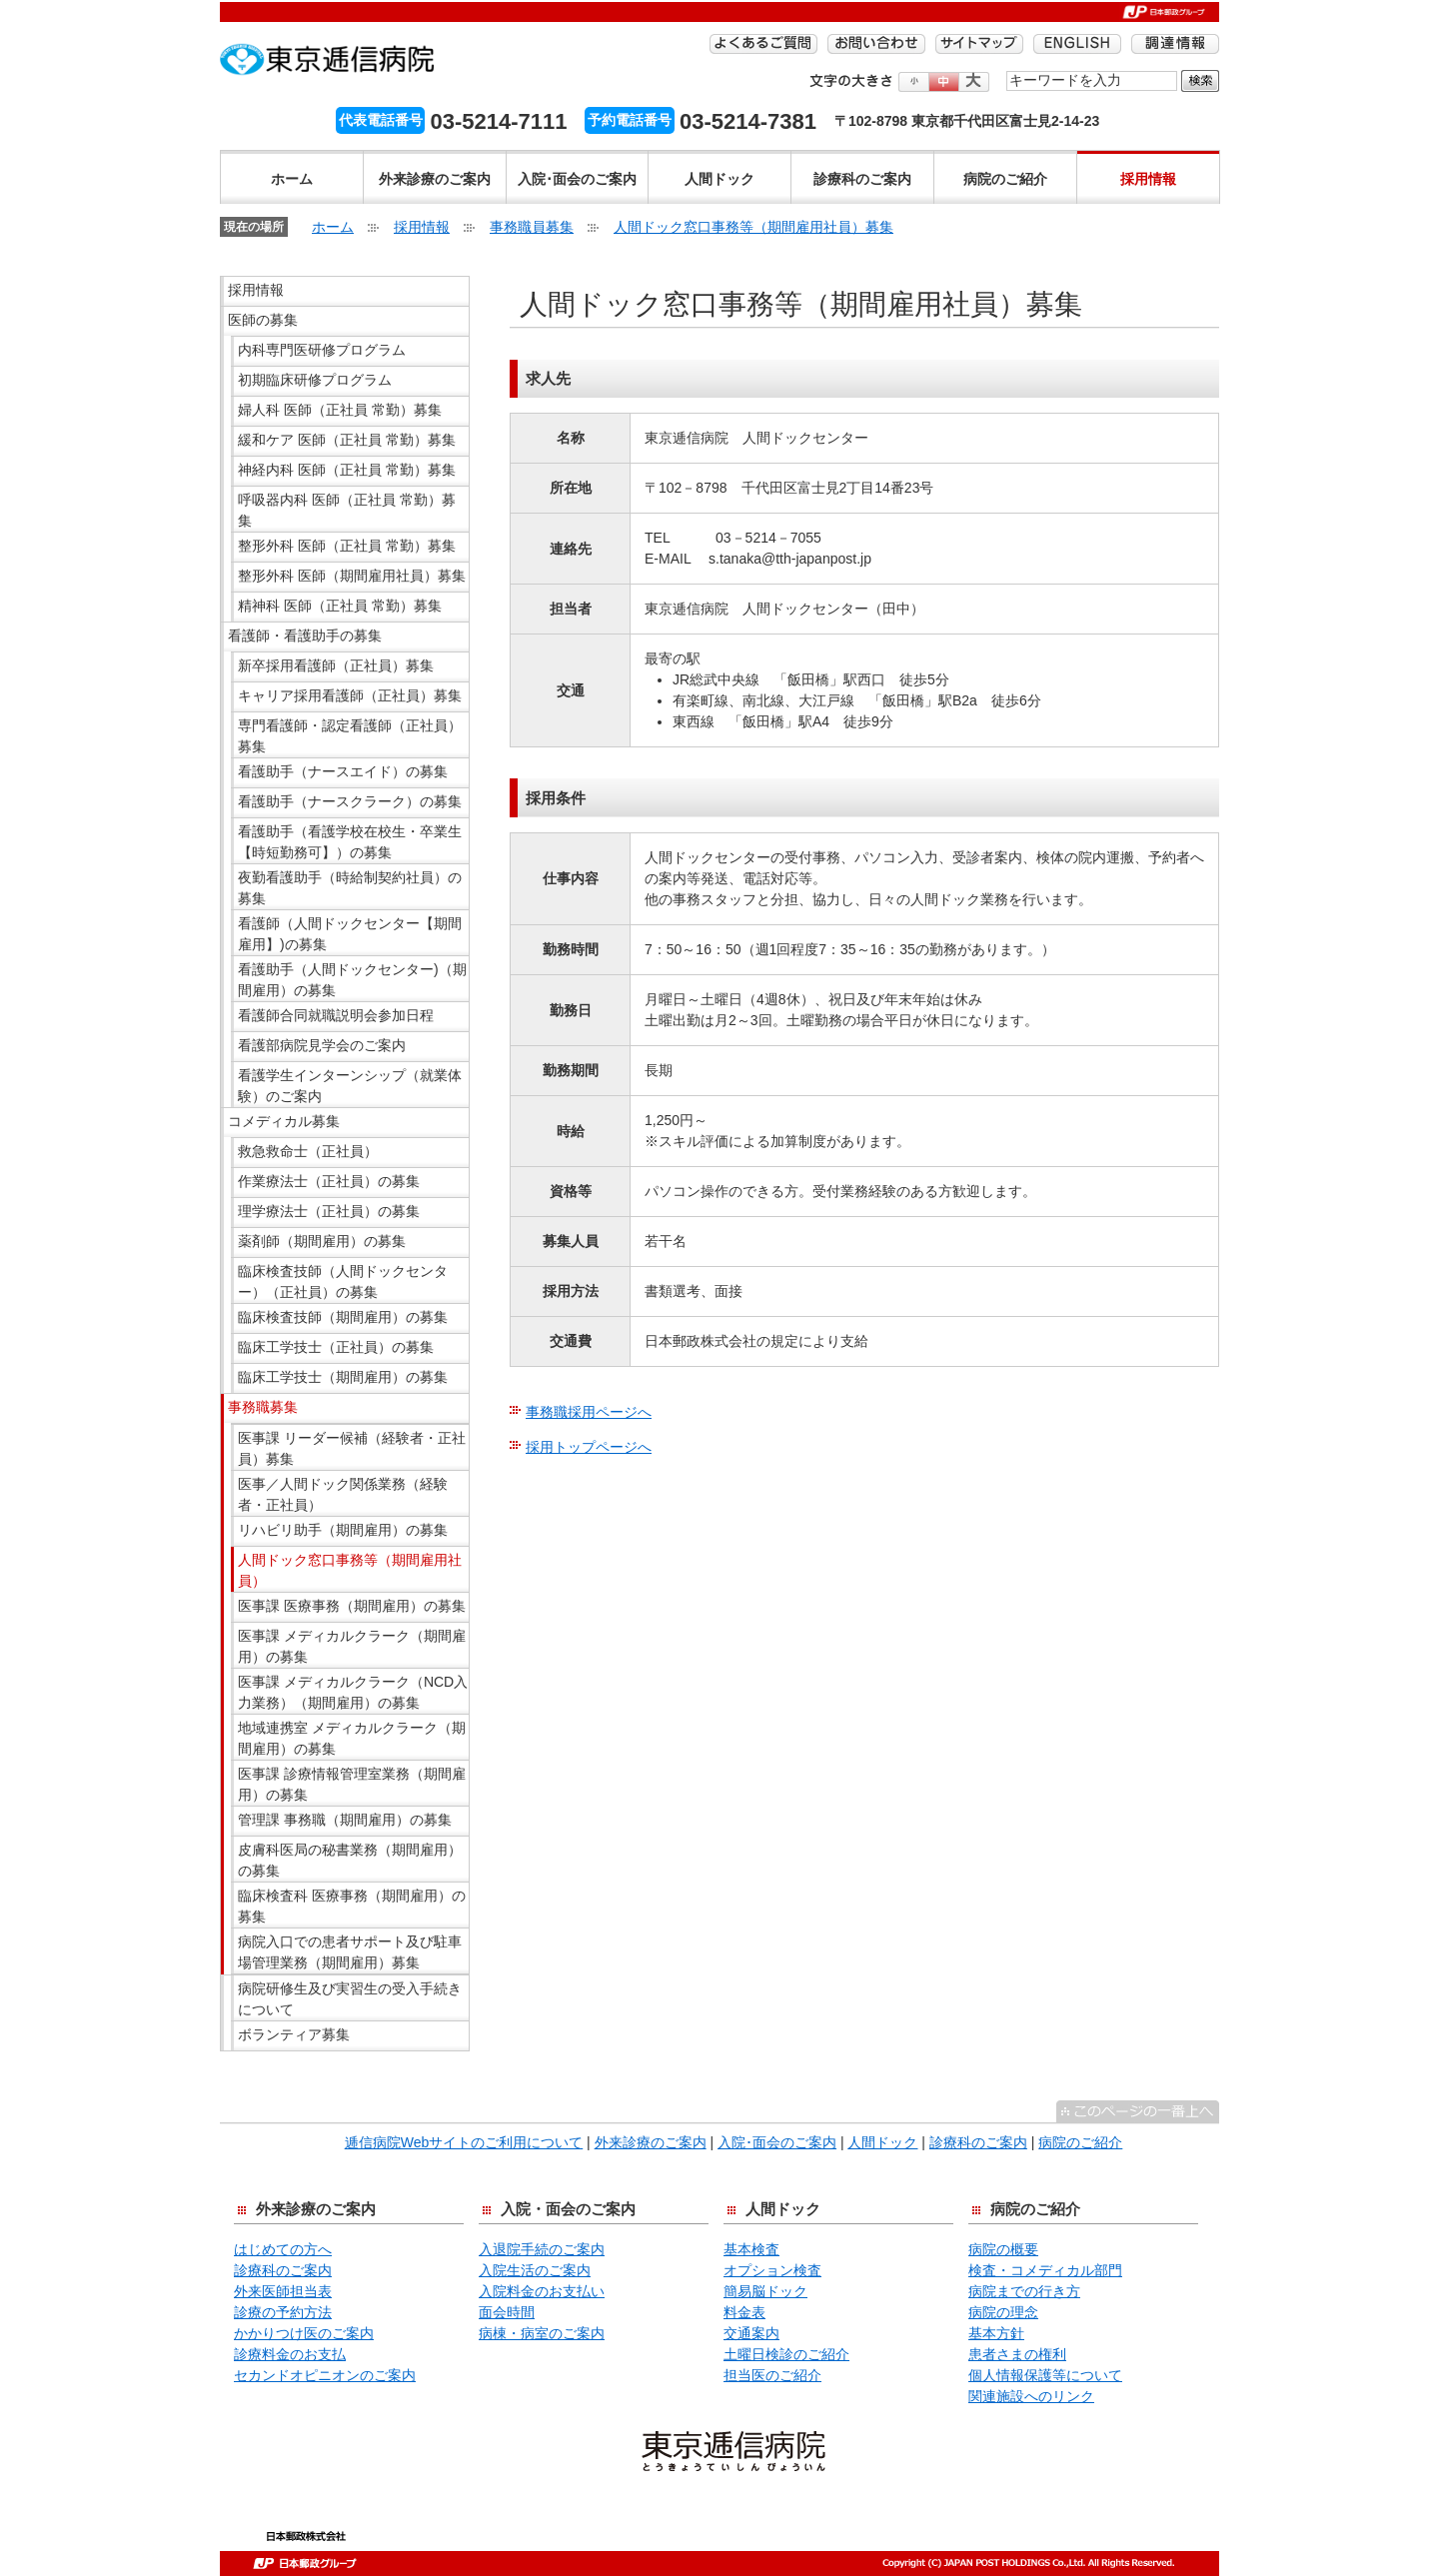 This screenshot has height=2576, width=1439. I want to click on 臨床検査技師（期間雇用）の募集, so click(343, 1317).